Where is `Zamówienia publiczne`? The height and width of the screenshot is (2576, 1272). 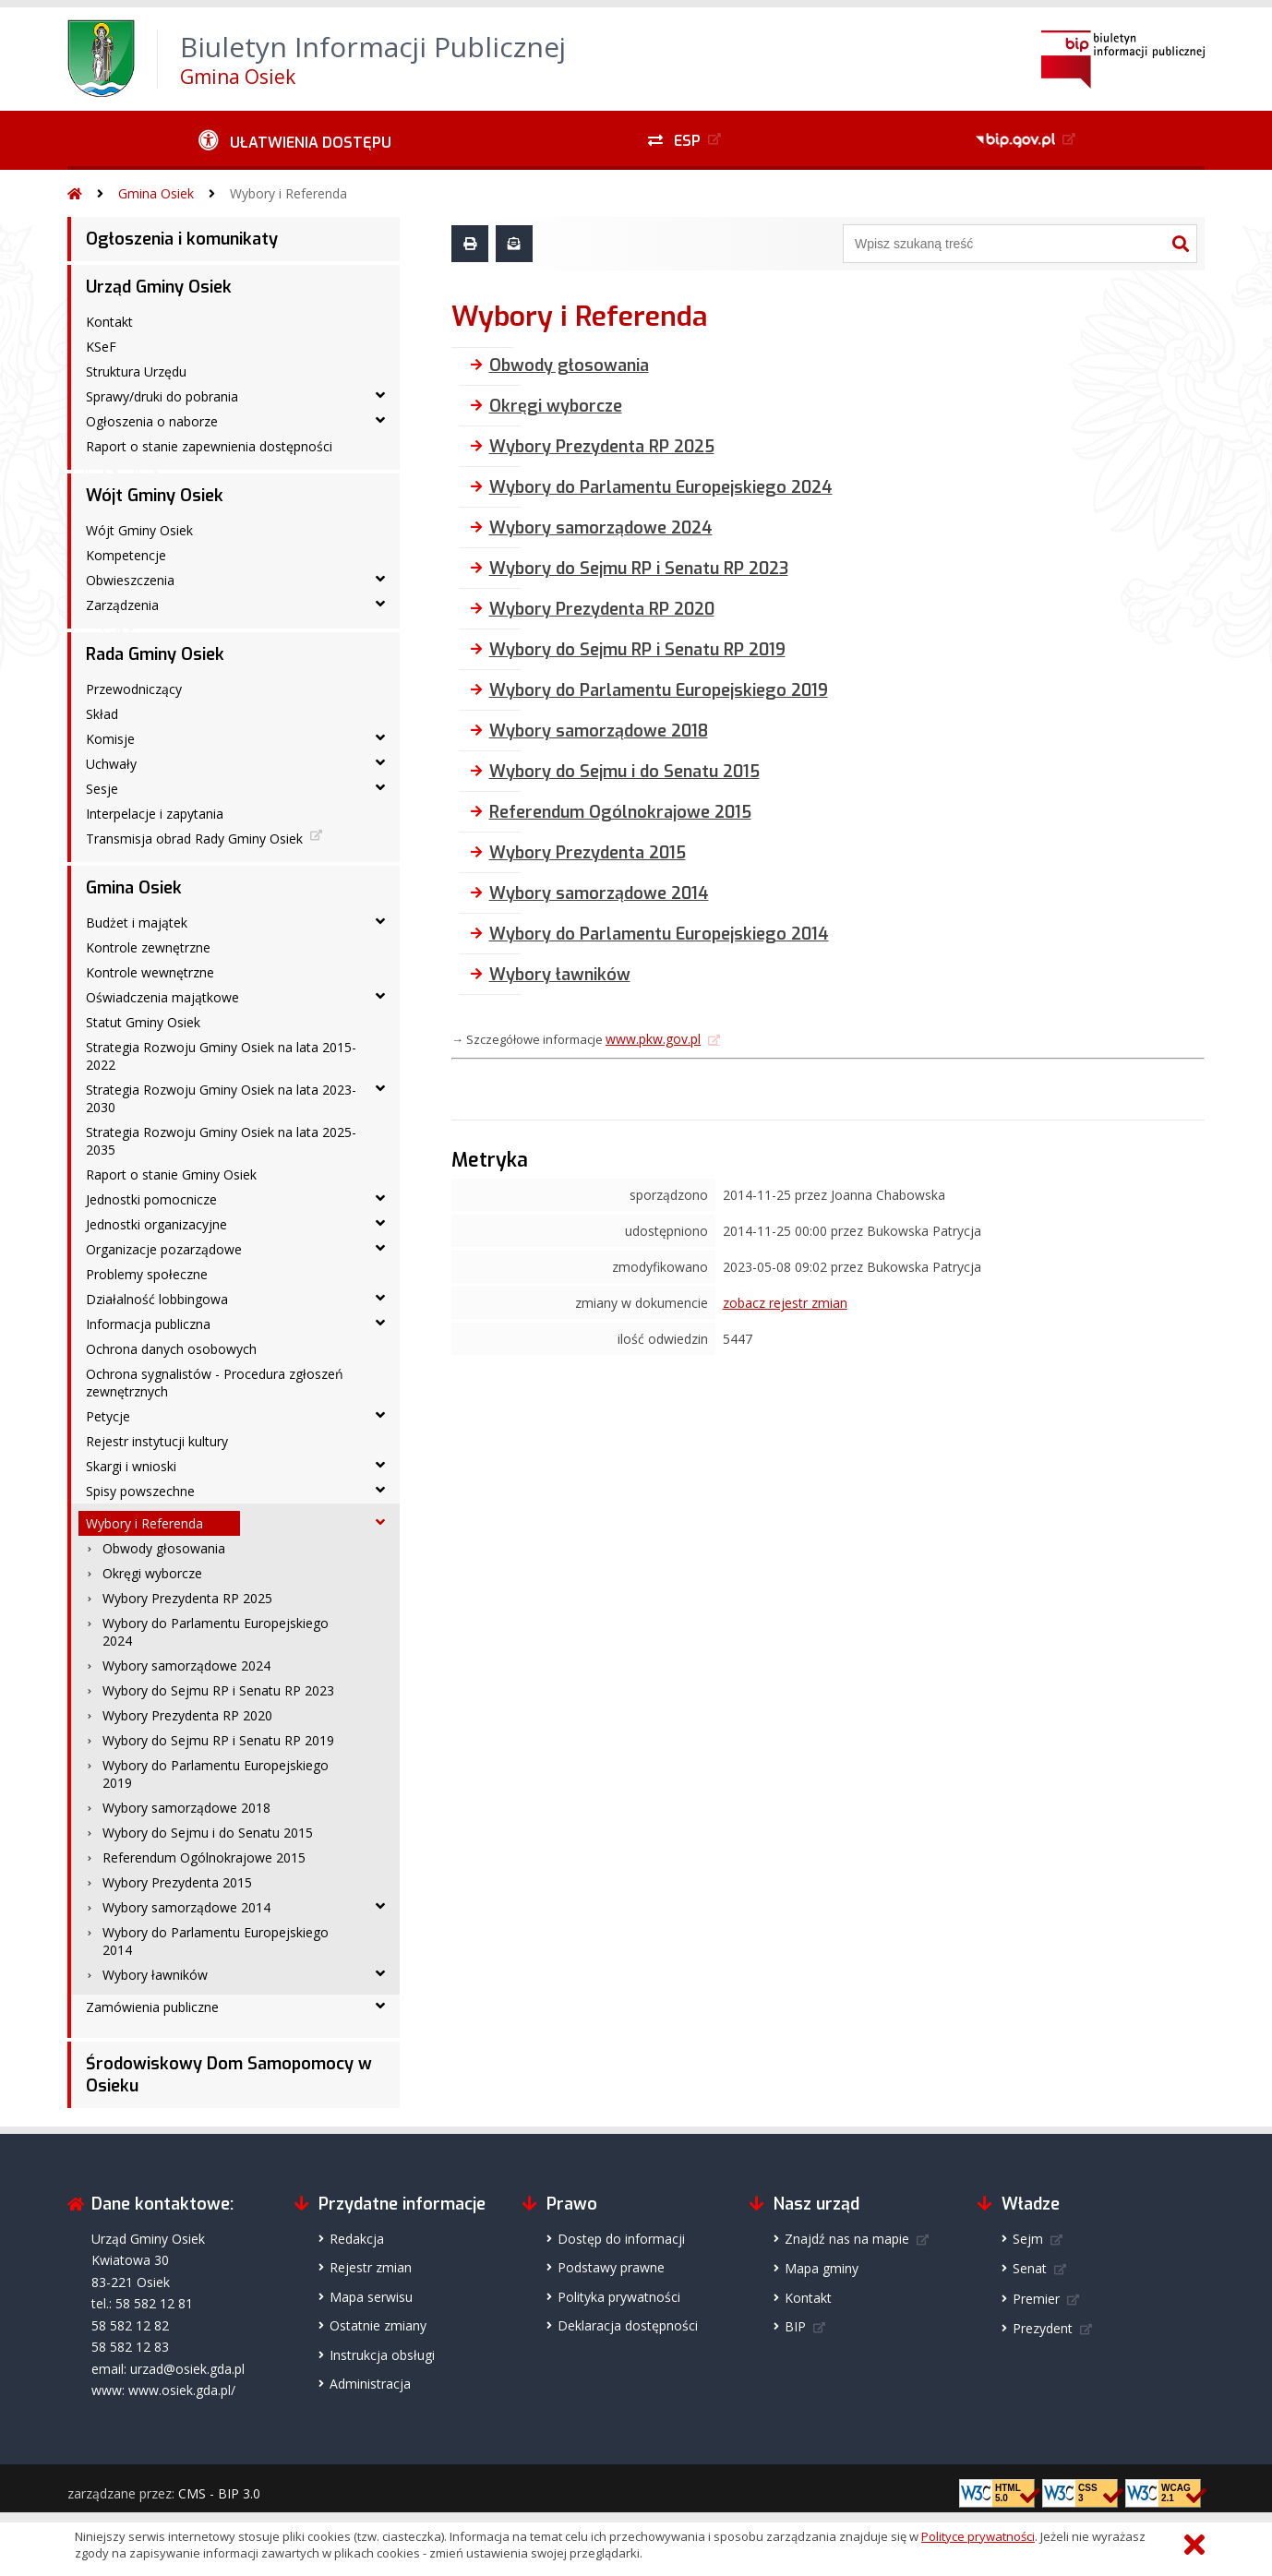
Zamówienia publiczne is located at coordinates (152, 2007).